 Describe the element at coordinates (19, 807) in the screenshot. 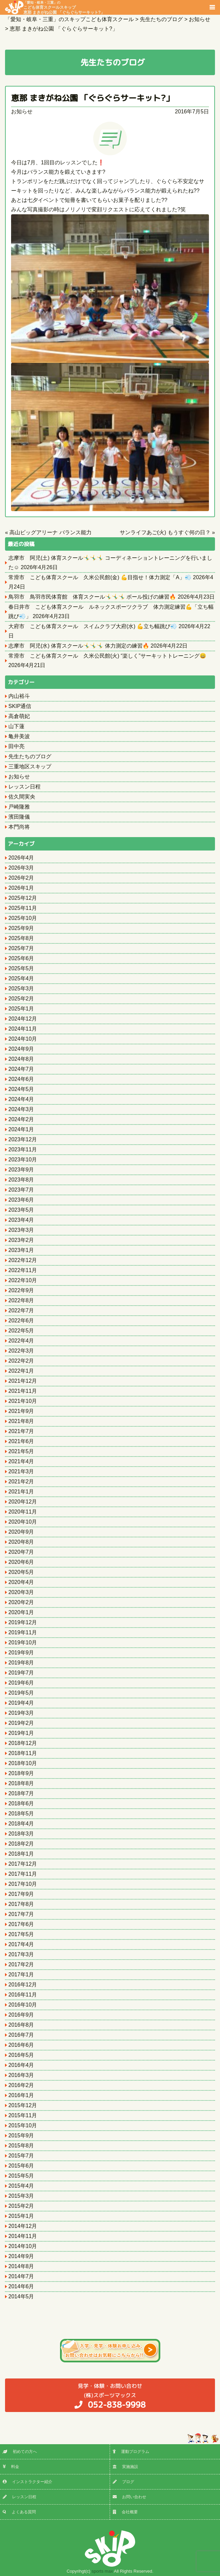

I see `戸崎隆雅` at that location.